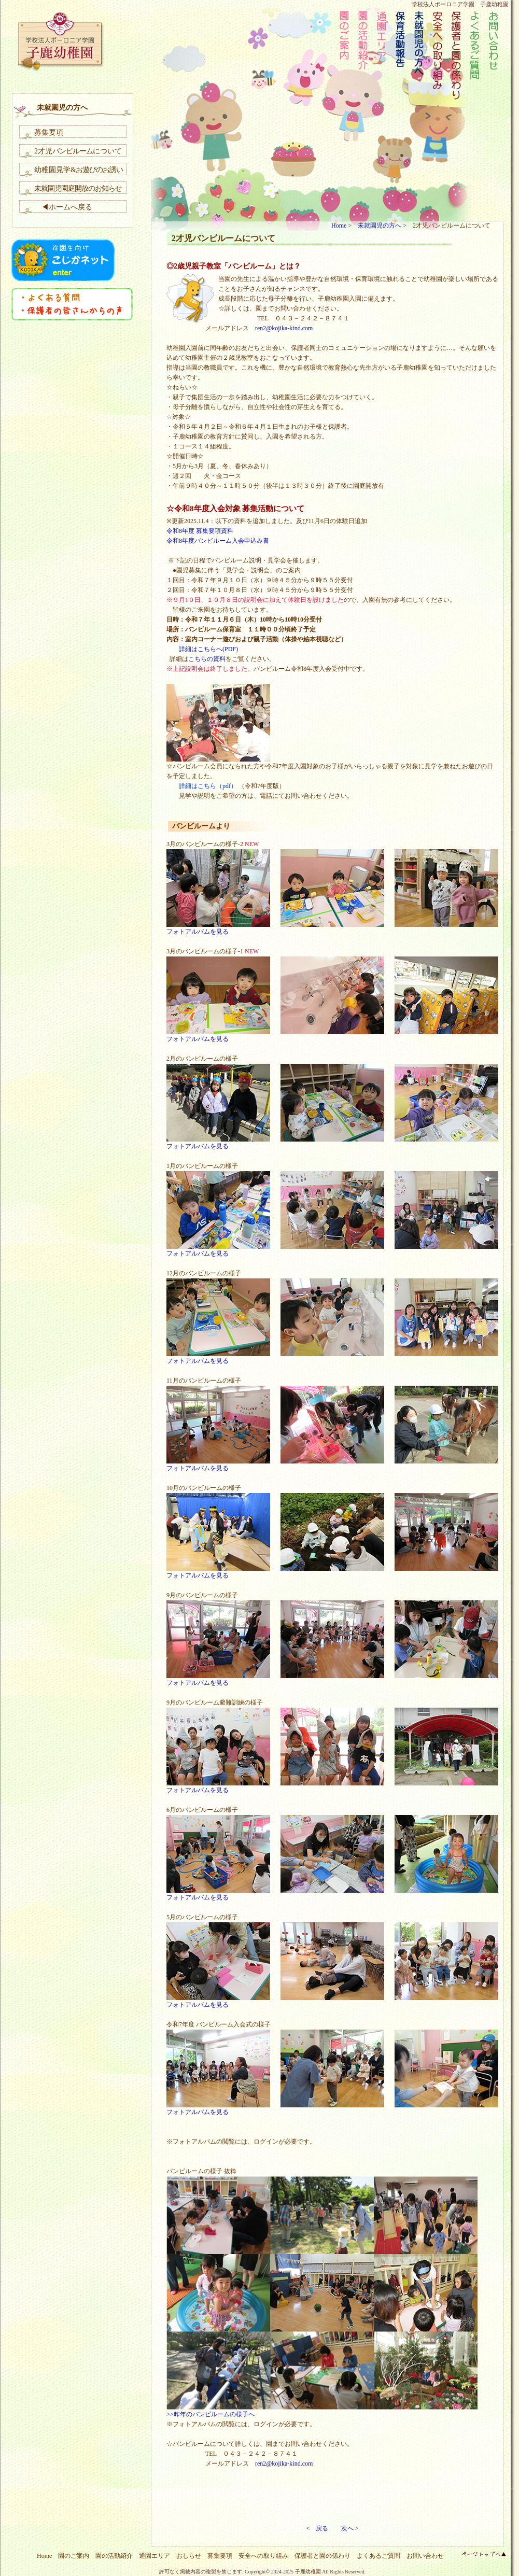 The image size is (519, 2576). I want to click on 詳細はこちらへ(PDF), so click(202, 649).